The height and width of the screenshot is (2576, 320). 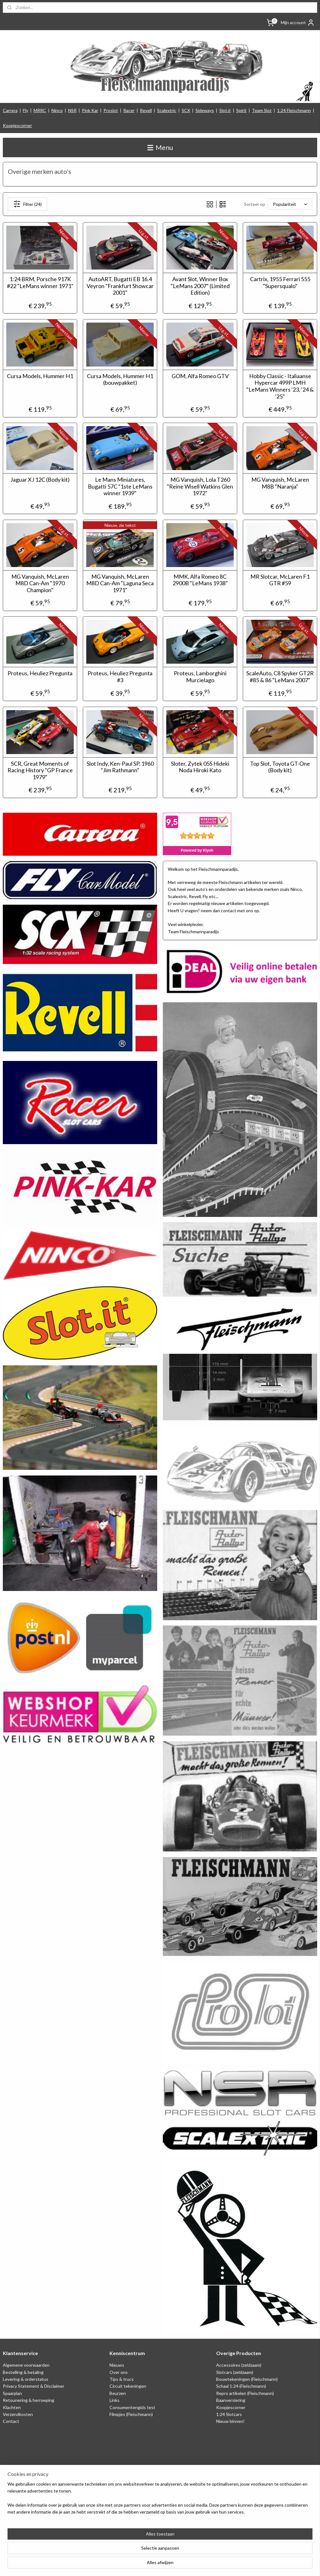 What do you see at coordinates (40, 770) in the screenshot?
I see `SCR, Great Moments of Racing History "GP France 1979"` at bounding box center [40, 770].